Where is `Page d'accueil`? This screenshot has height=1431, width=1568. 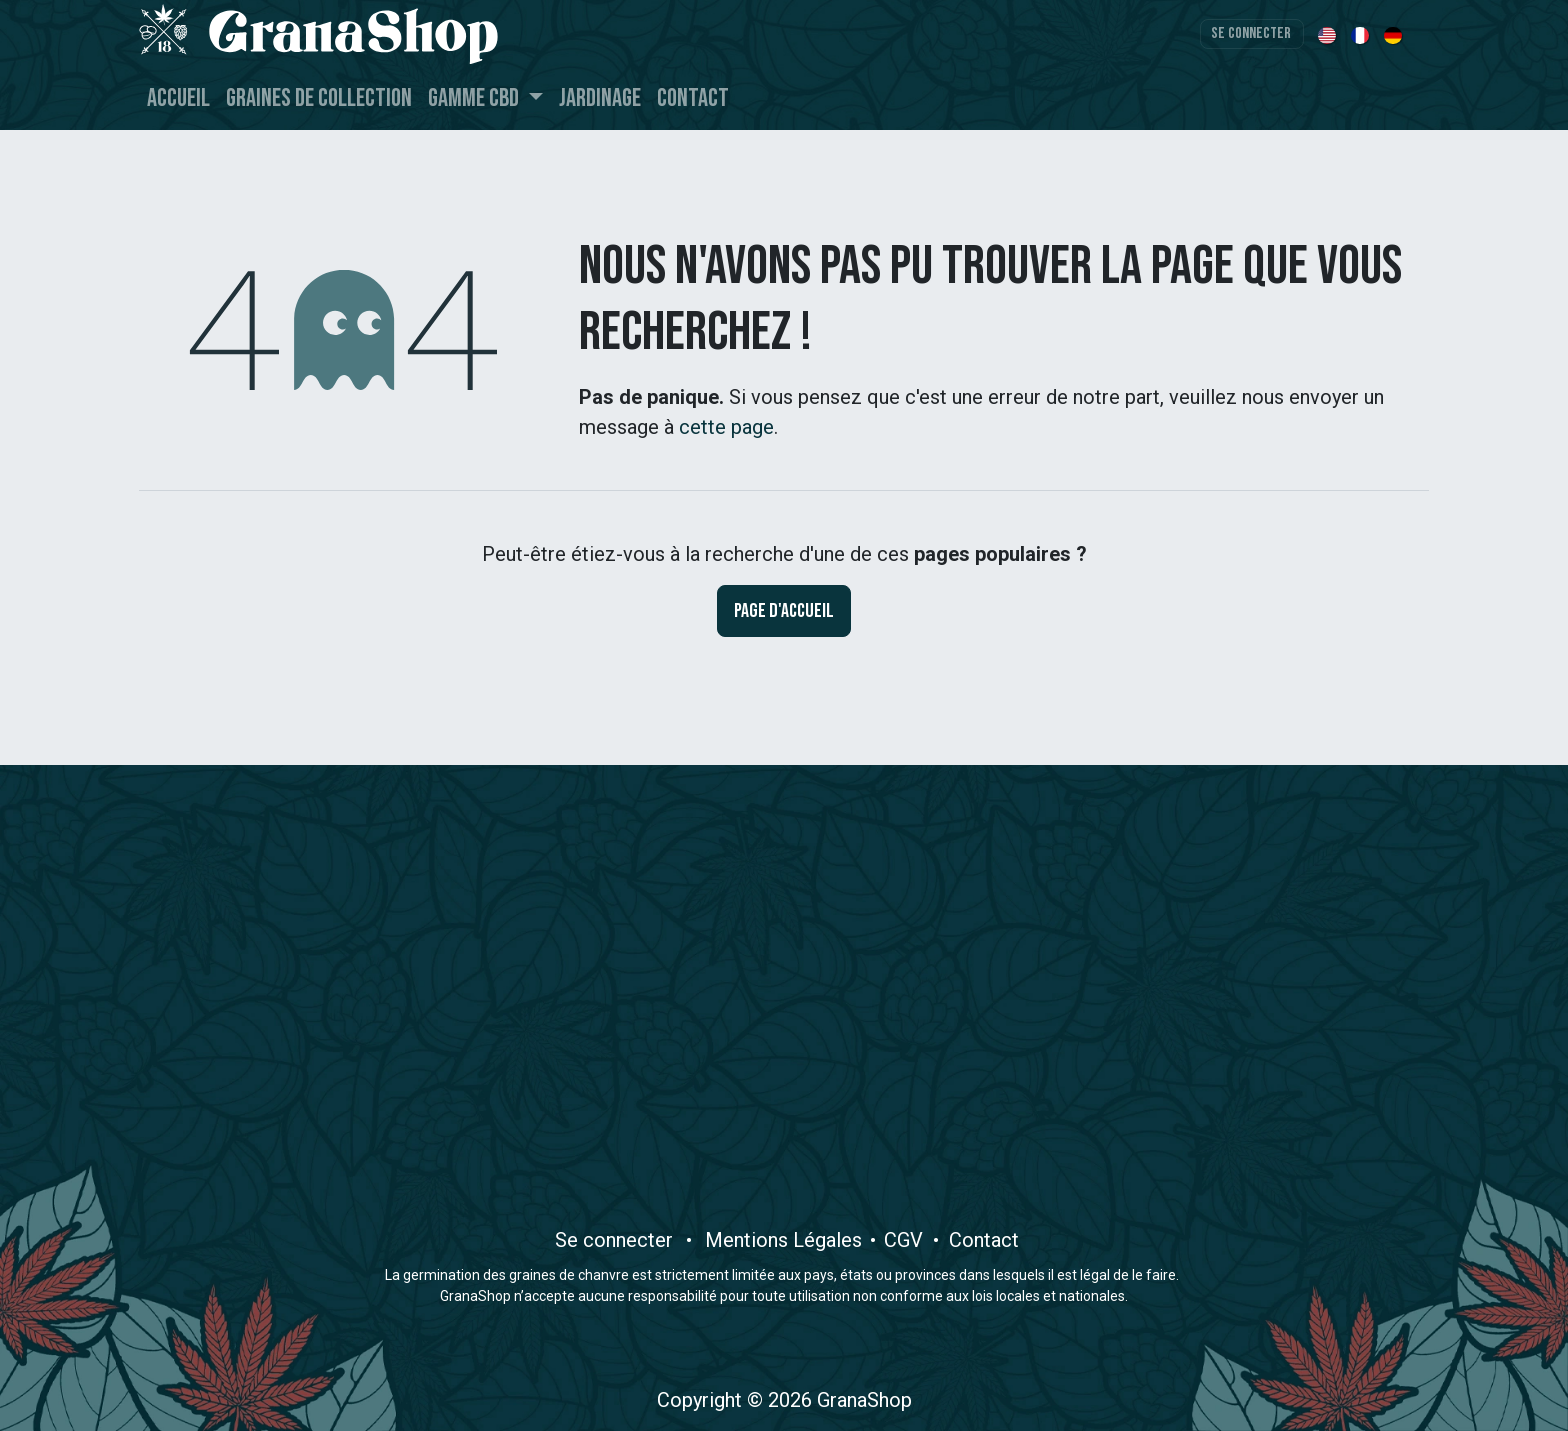
Page d'accueil is located at coordinates (784, 611).